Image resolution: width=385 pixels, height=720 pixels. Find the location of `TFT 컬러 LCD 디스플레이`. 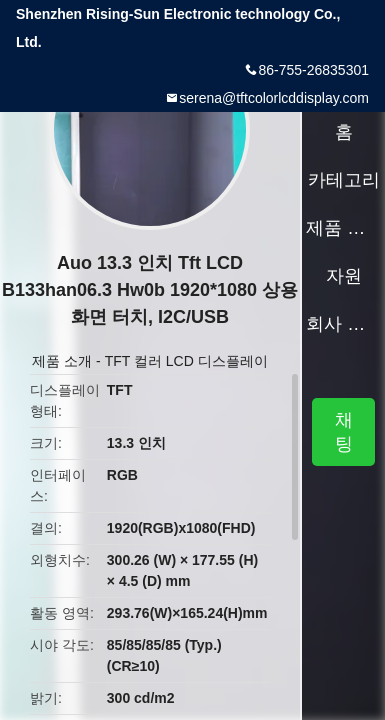

TFT 컬러 LCD 디스플레이 is located at coordinates (186, 361).